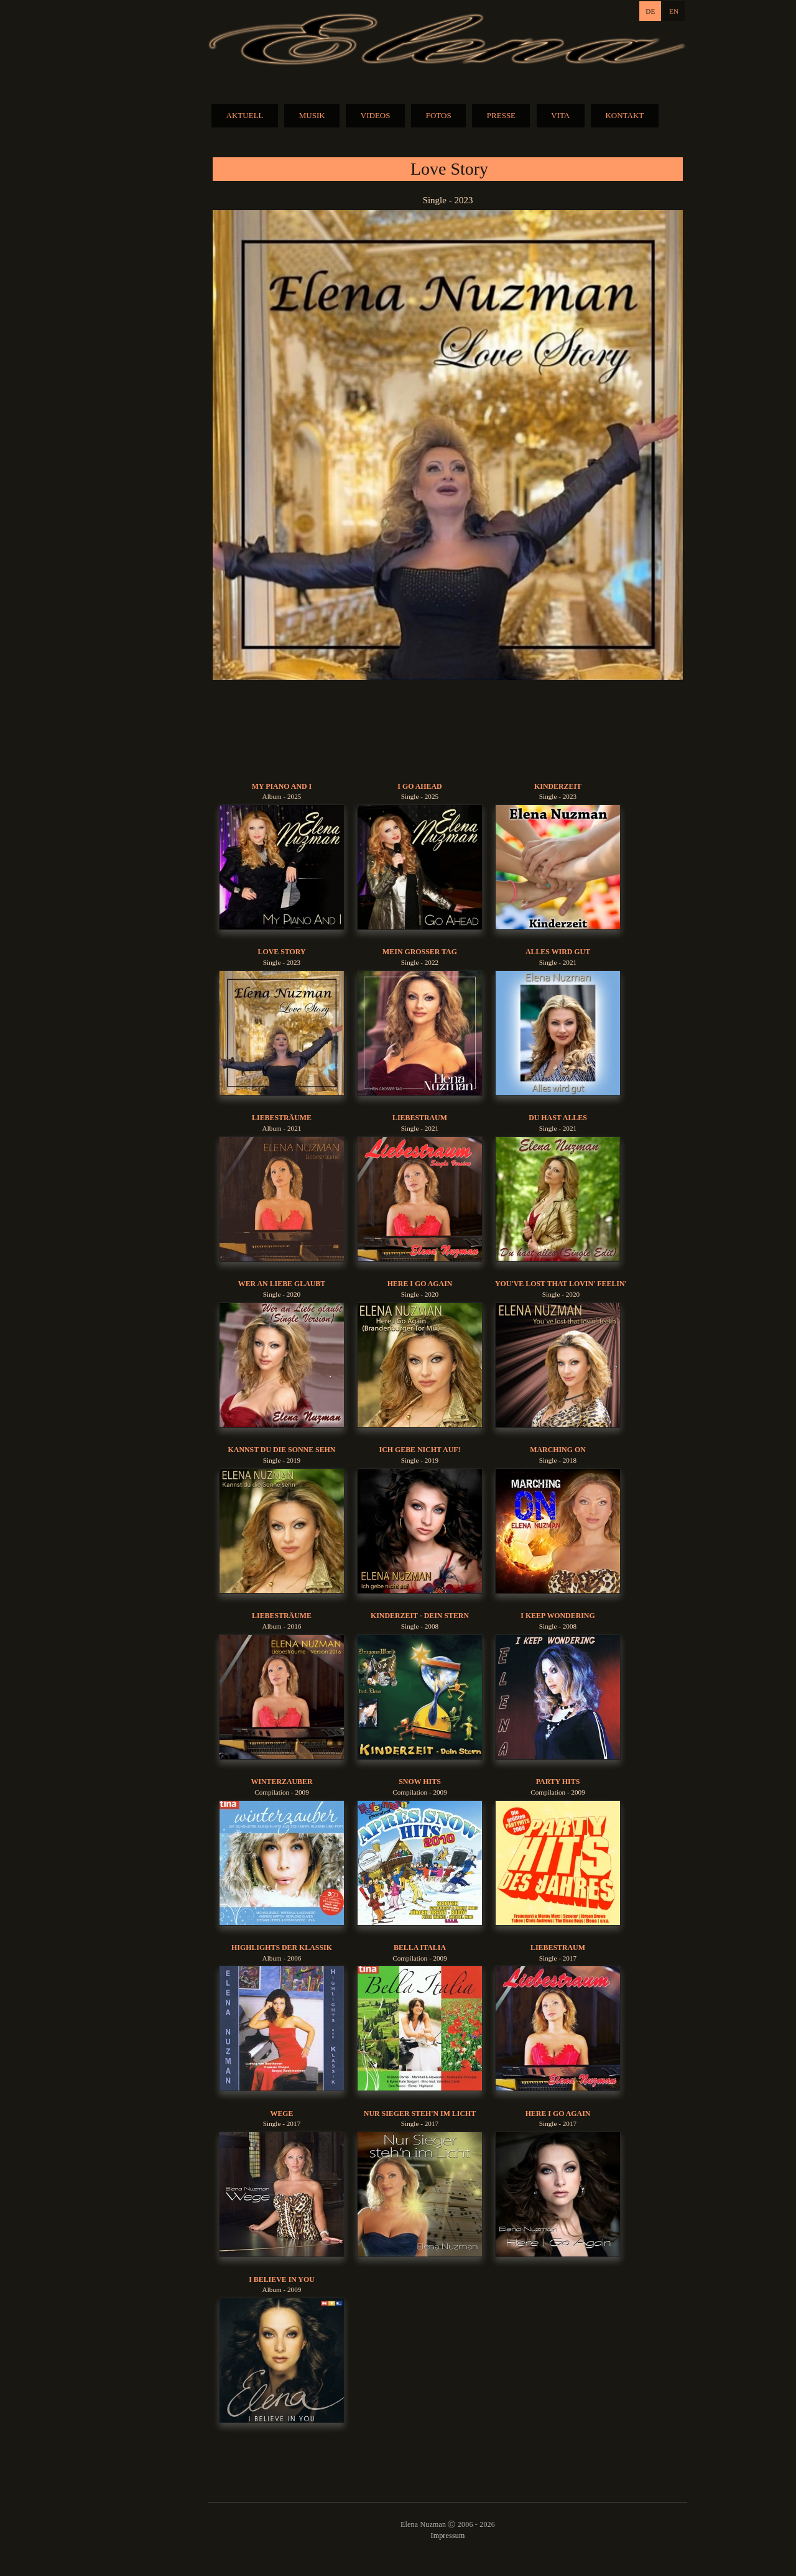 This screenshot has width=796, height=2576. What do you see at coordinates (558, 1449) in the screenshot?
I see `Marching On` at bounding box center [558, 1449].